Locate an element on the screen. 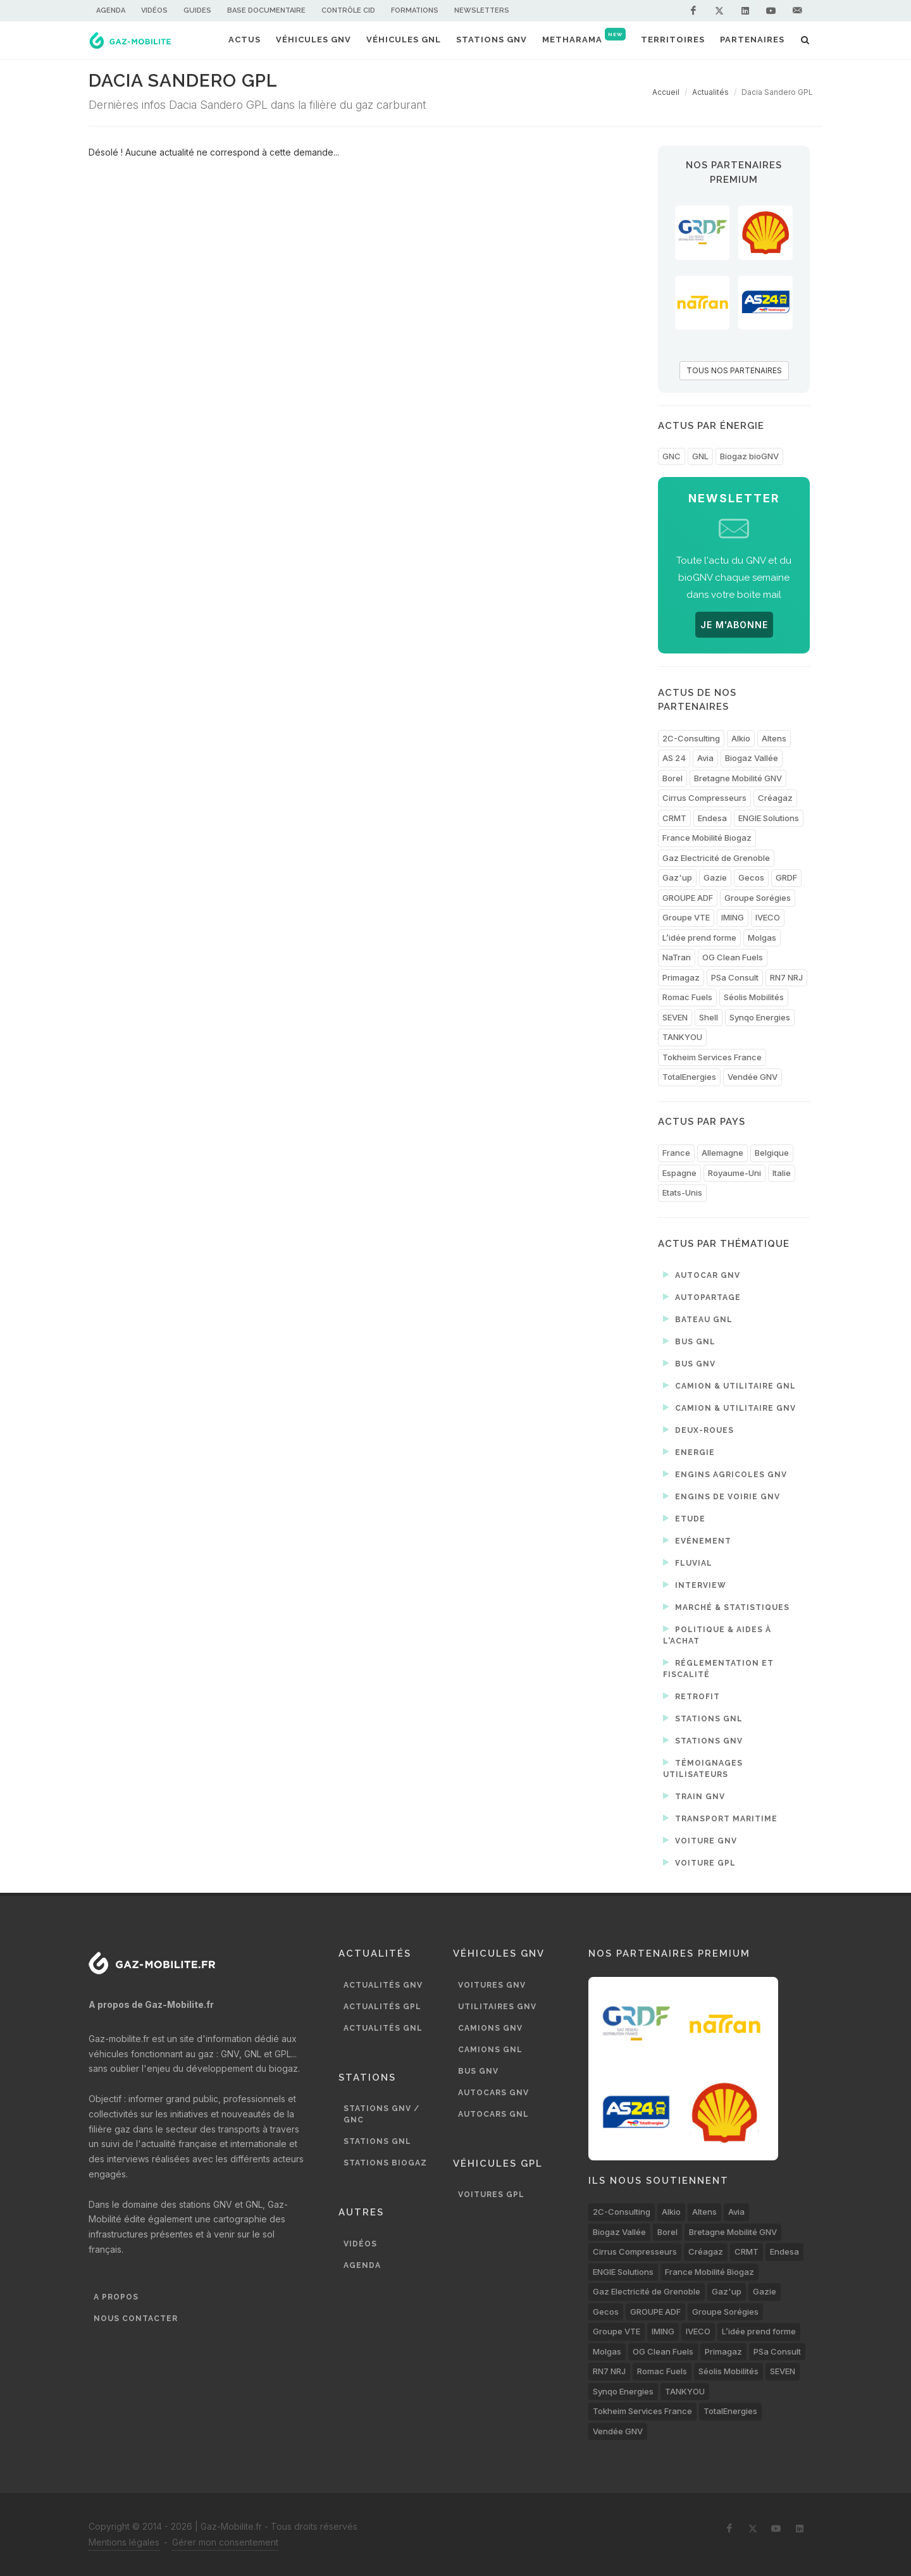  Stations biogaz is located at coordinates (385, 2162).